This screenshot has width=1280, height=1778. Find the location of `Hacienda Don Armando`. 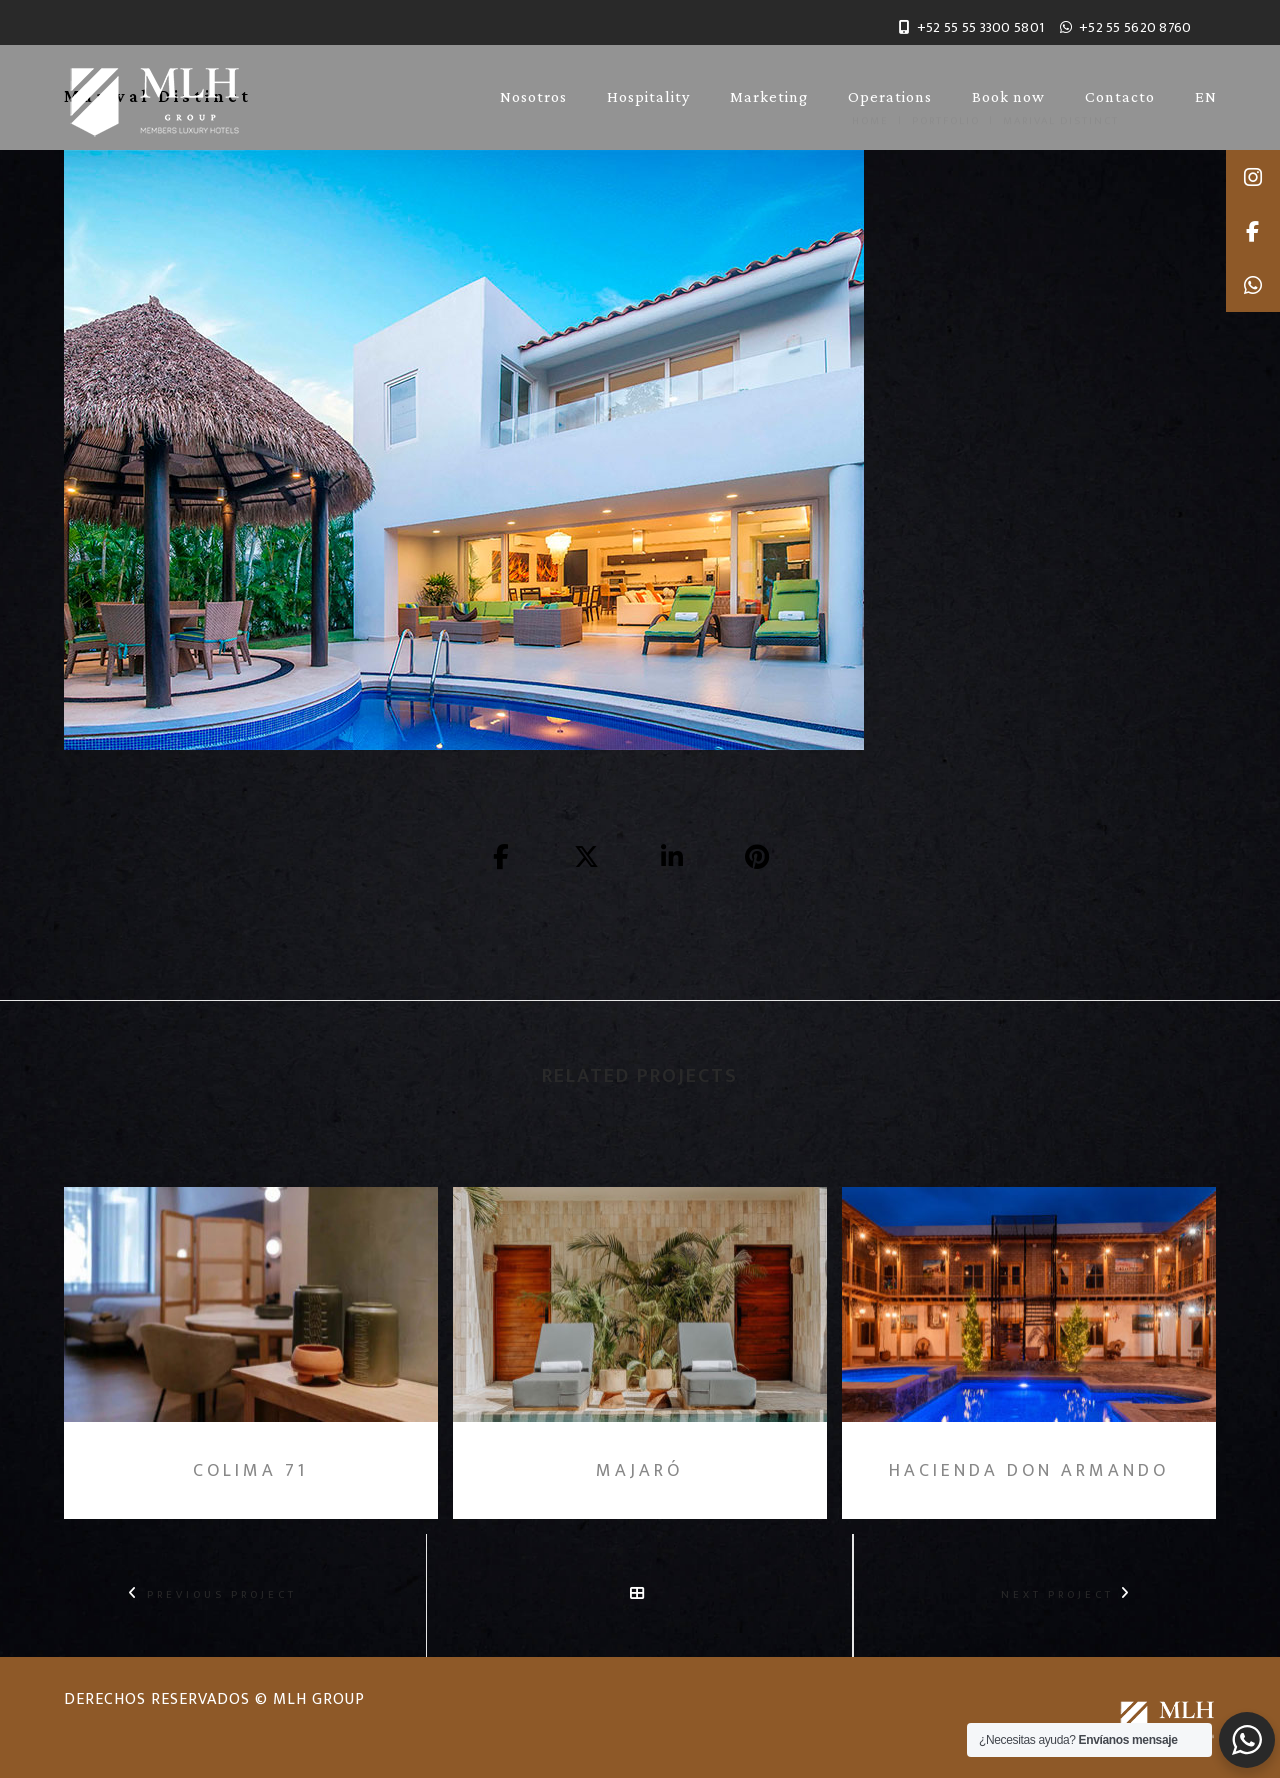

Hacienda Don Armando is located at coordinates (1029, 1472).